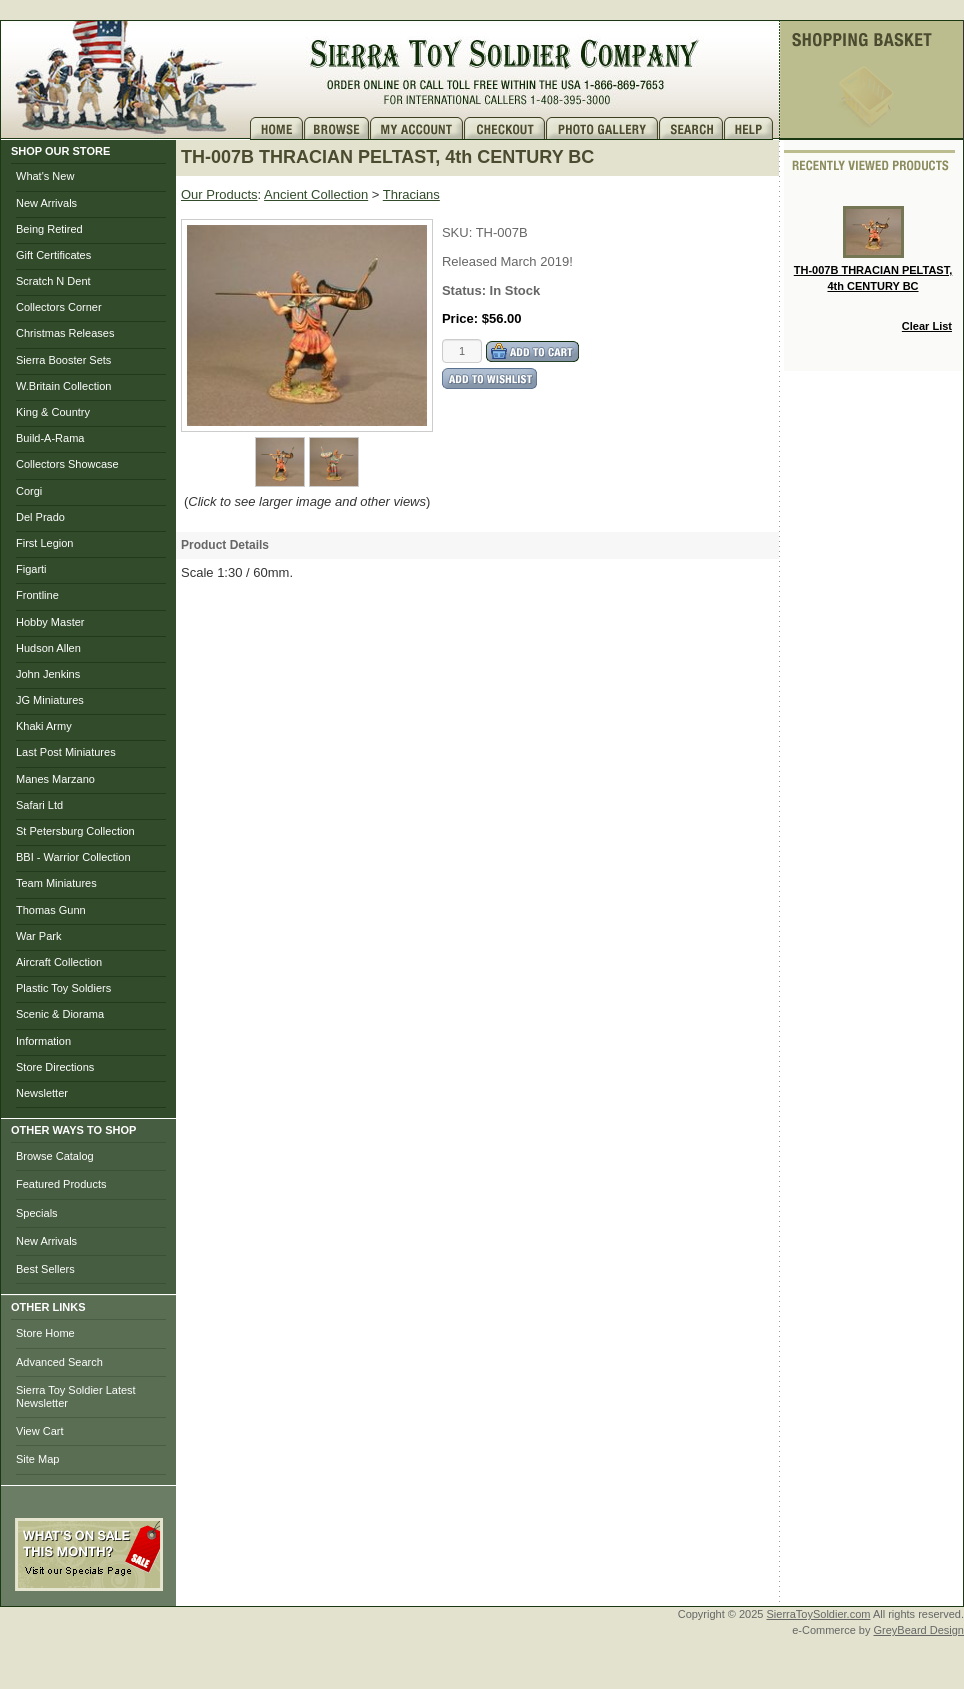  I want to click on Search, so click(691, 128).